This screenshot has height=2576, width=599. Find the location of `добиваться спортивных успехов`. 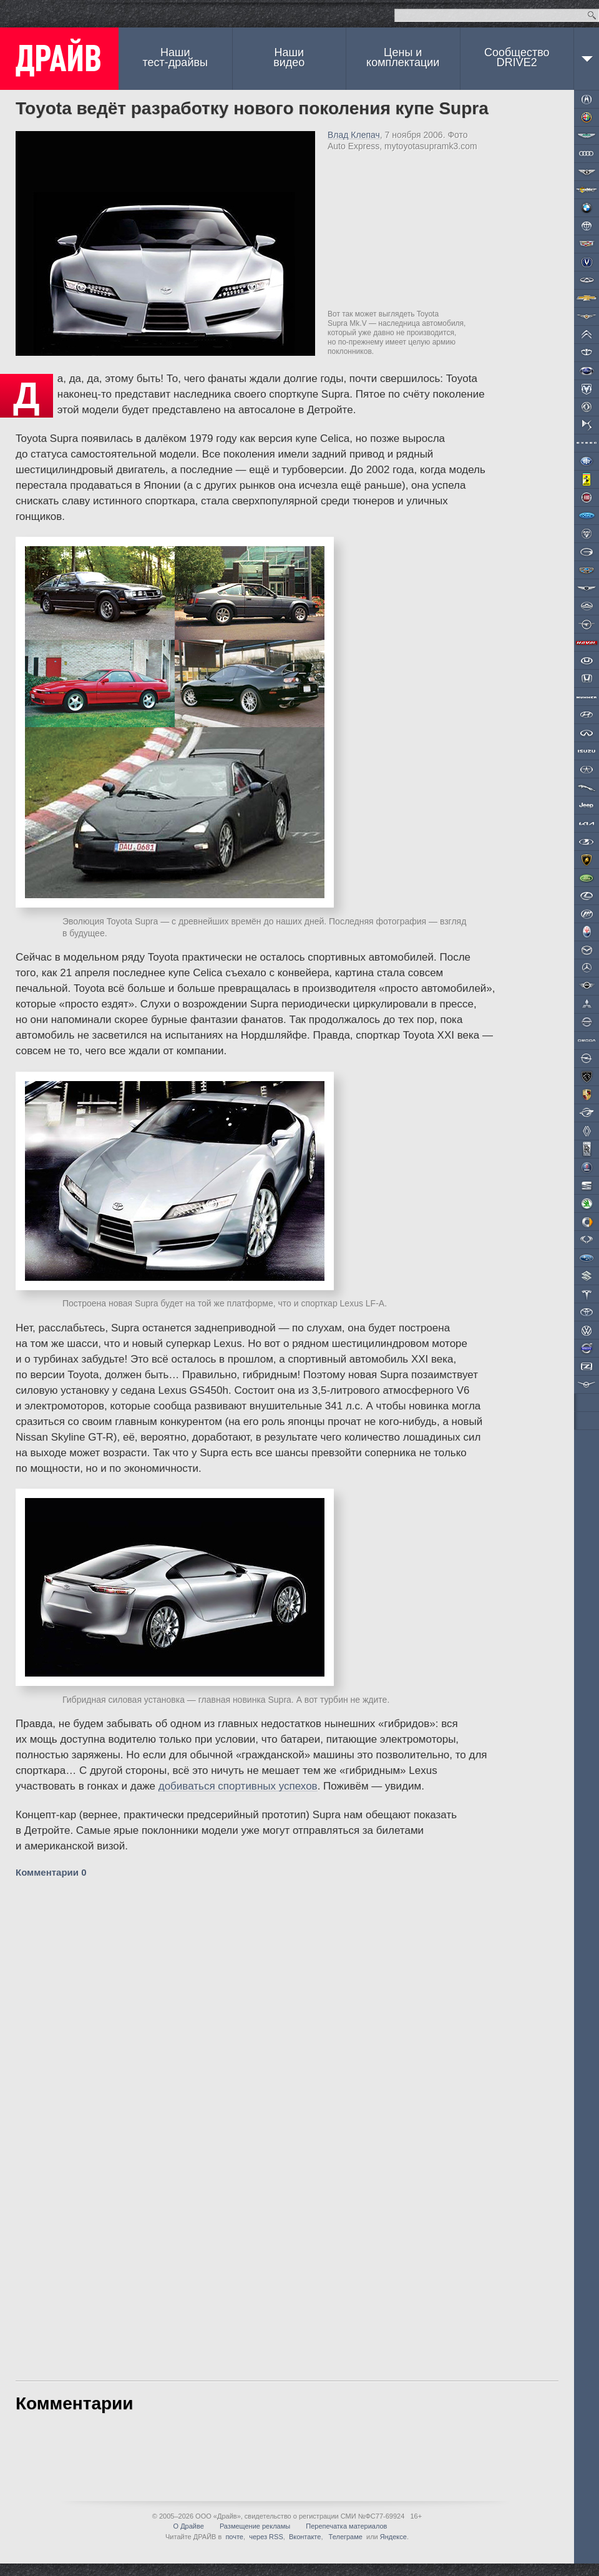

добиваться спортивных успехов is located at coordinates (238, 1786).